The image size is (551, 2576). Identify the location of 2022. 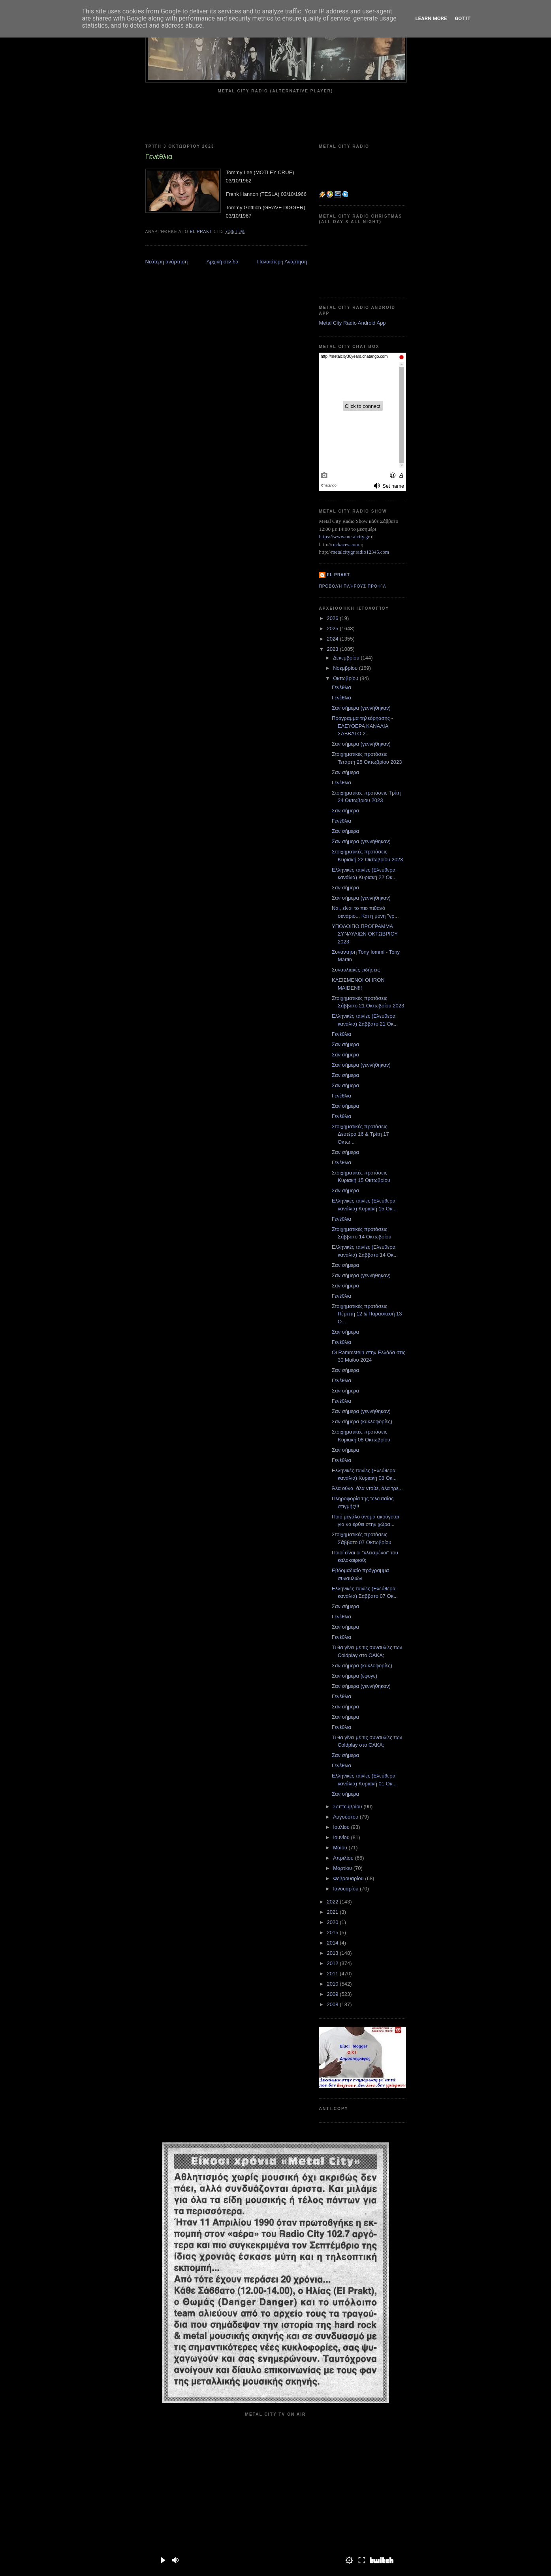
(333, 1902).